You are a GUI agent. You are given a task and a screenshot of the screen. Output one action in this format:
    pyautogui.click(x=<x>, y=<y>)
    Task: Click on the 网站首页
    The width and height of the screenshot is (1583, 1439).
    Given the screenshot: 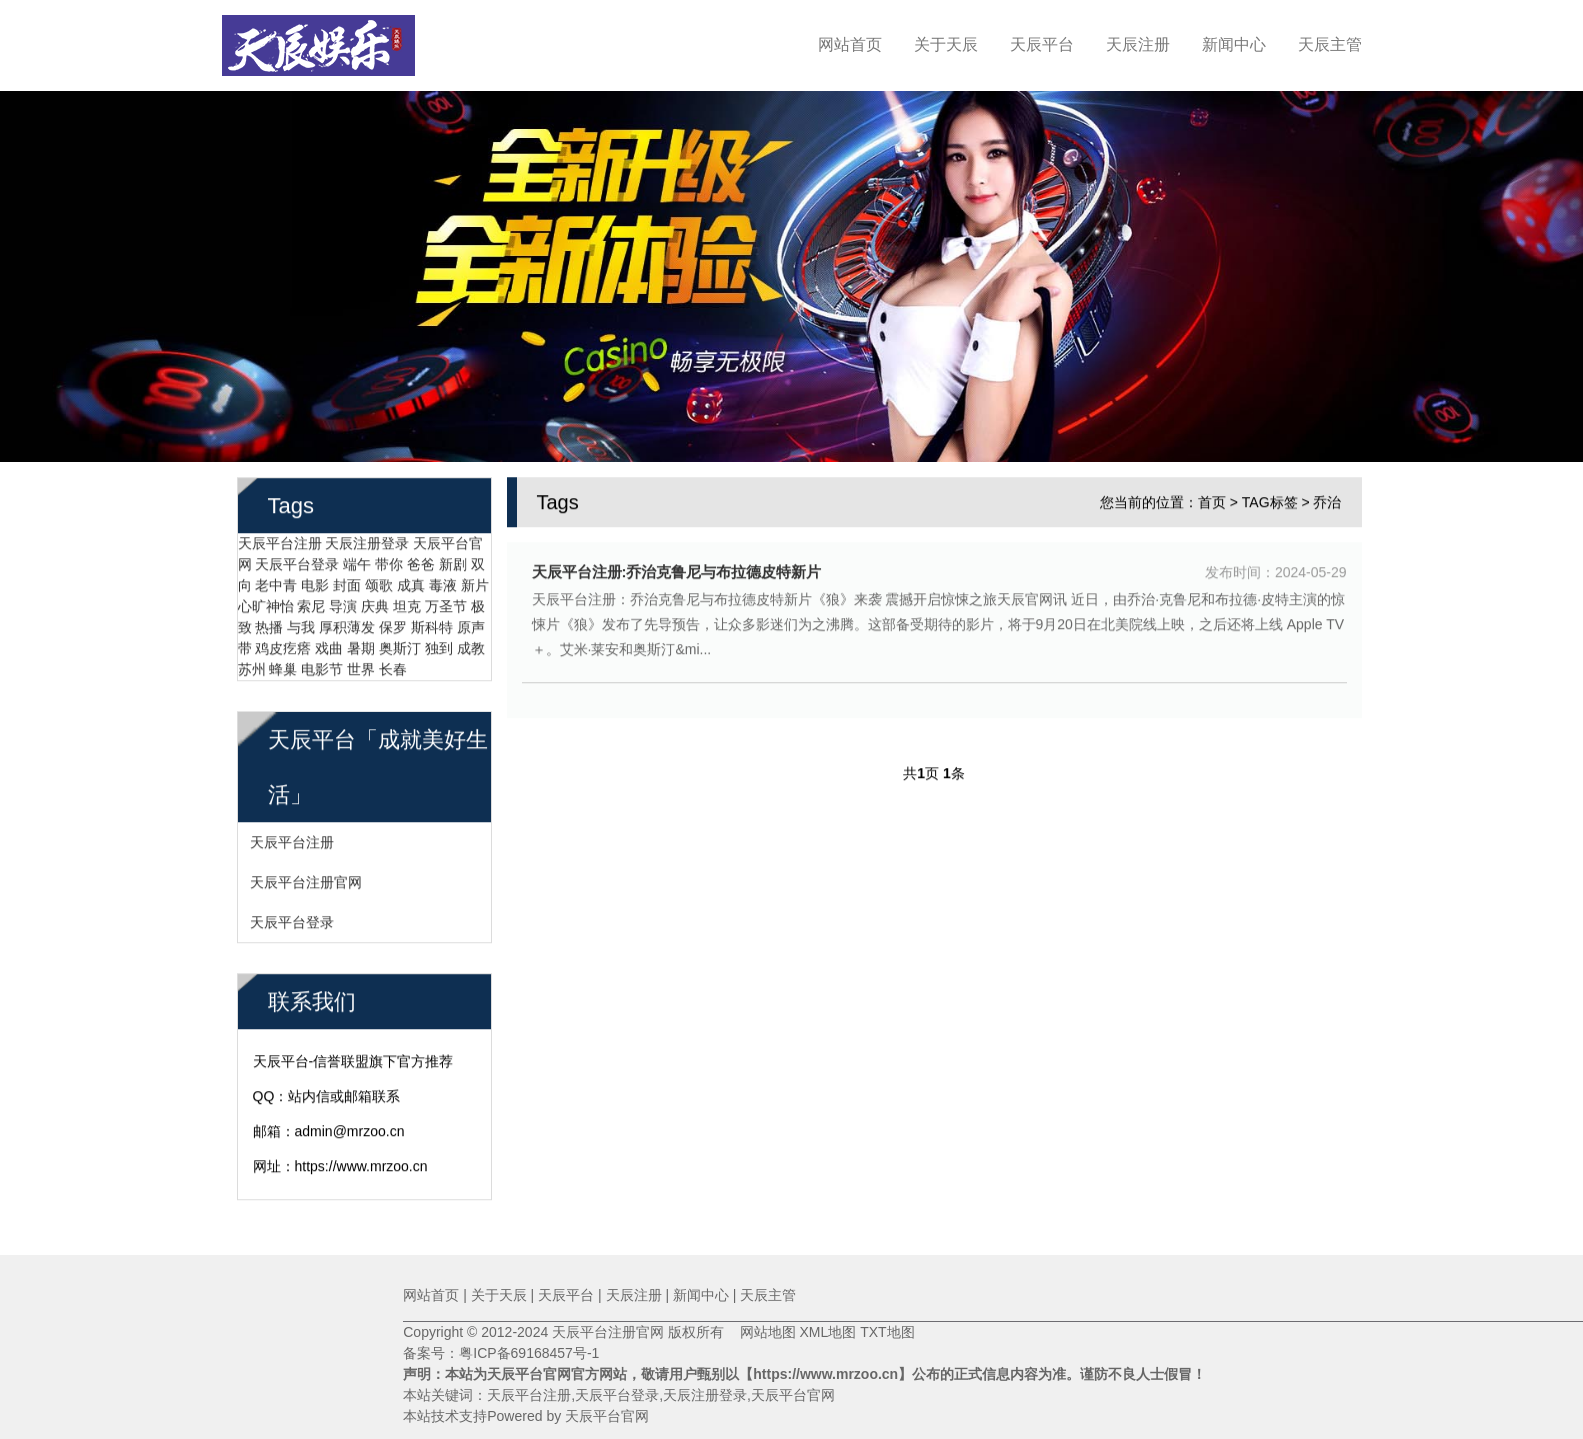 What is the action you would take?
    pyautogui.click(x=850, y=44)
    